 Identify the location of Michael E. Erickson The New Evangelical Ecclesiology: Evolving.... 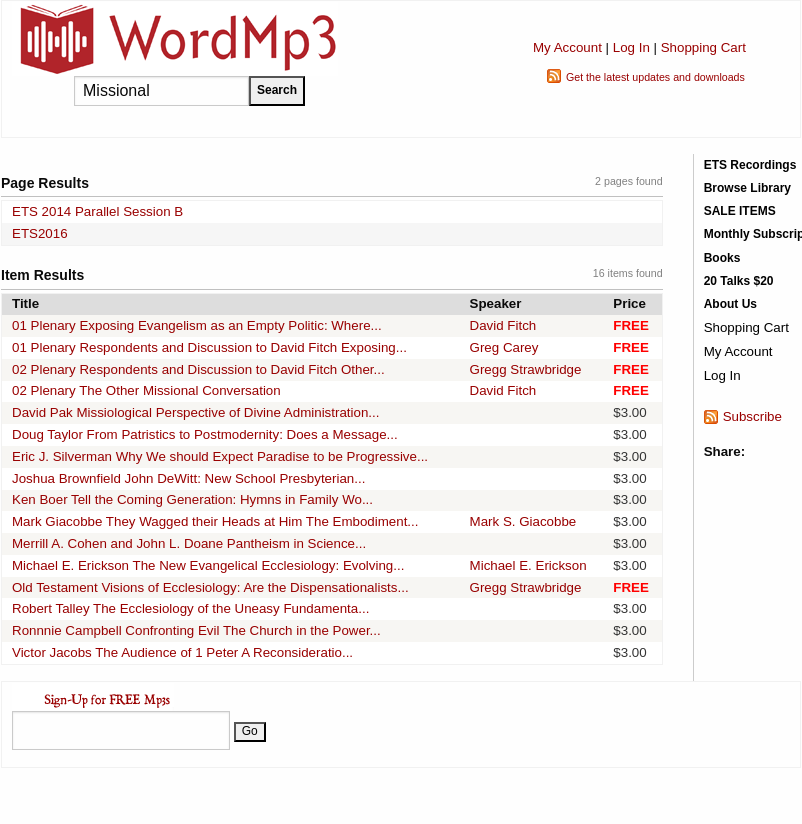
(208, 565).